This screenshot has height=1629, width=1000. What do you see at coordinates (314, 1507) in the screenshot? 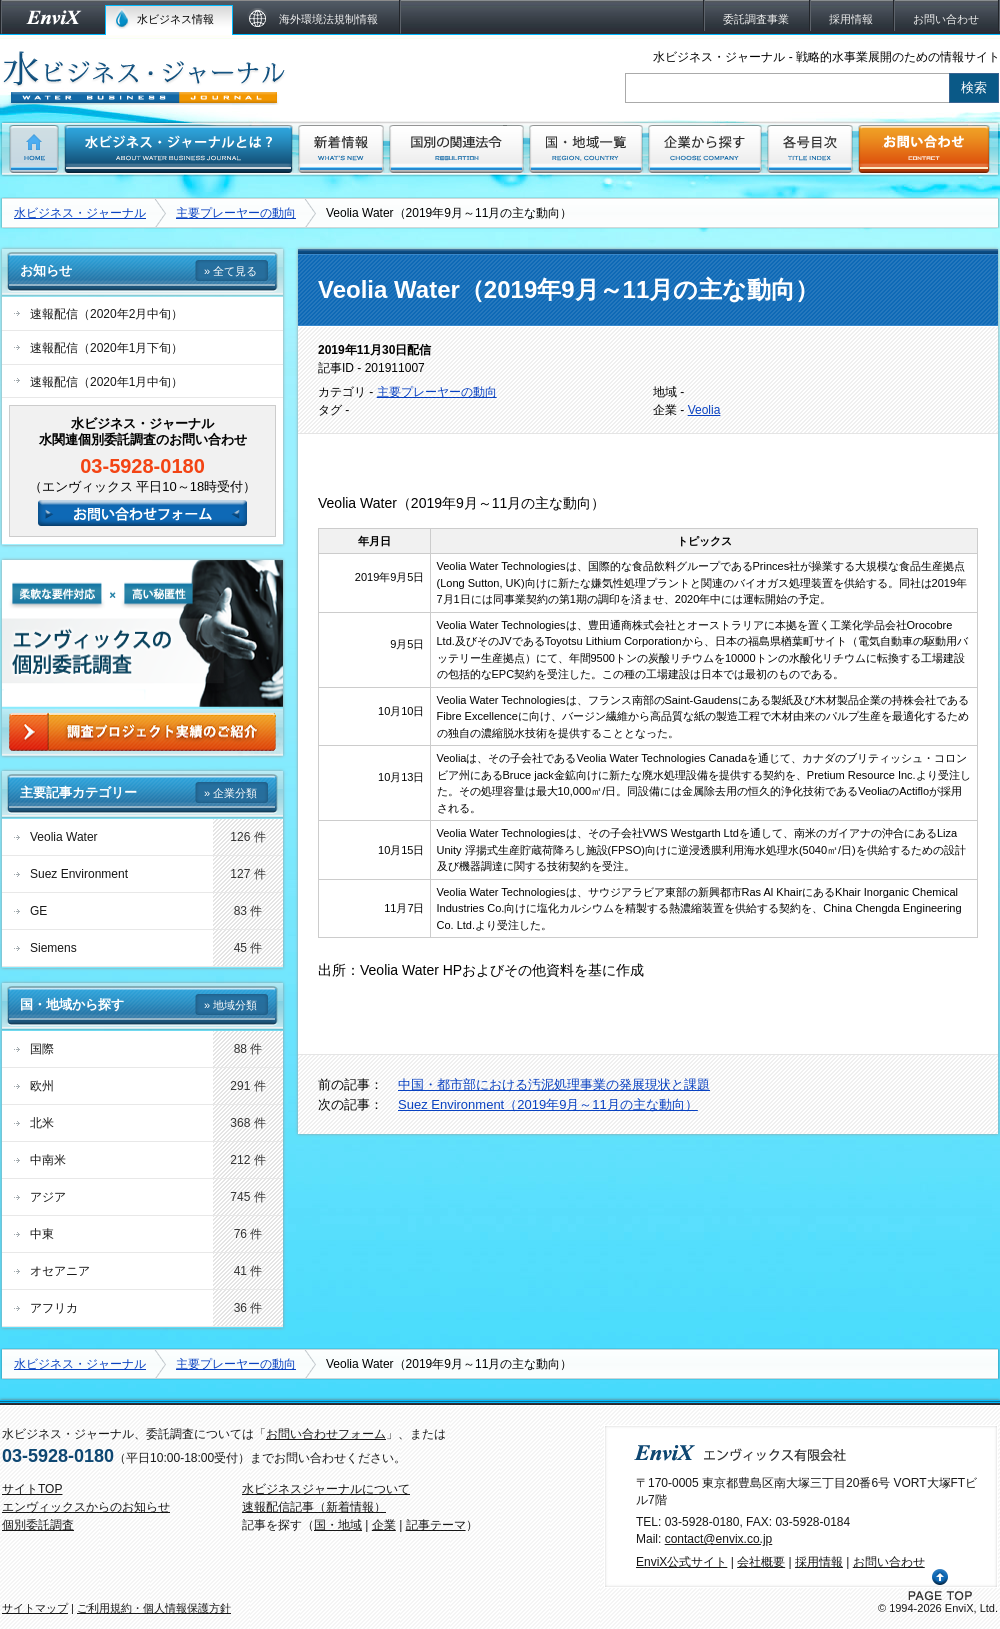
I see `速報配信記事（新着情報）` at bounding box center [314, 1507].